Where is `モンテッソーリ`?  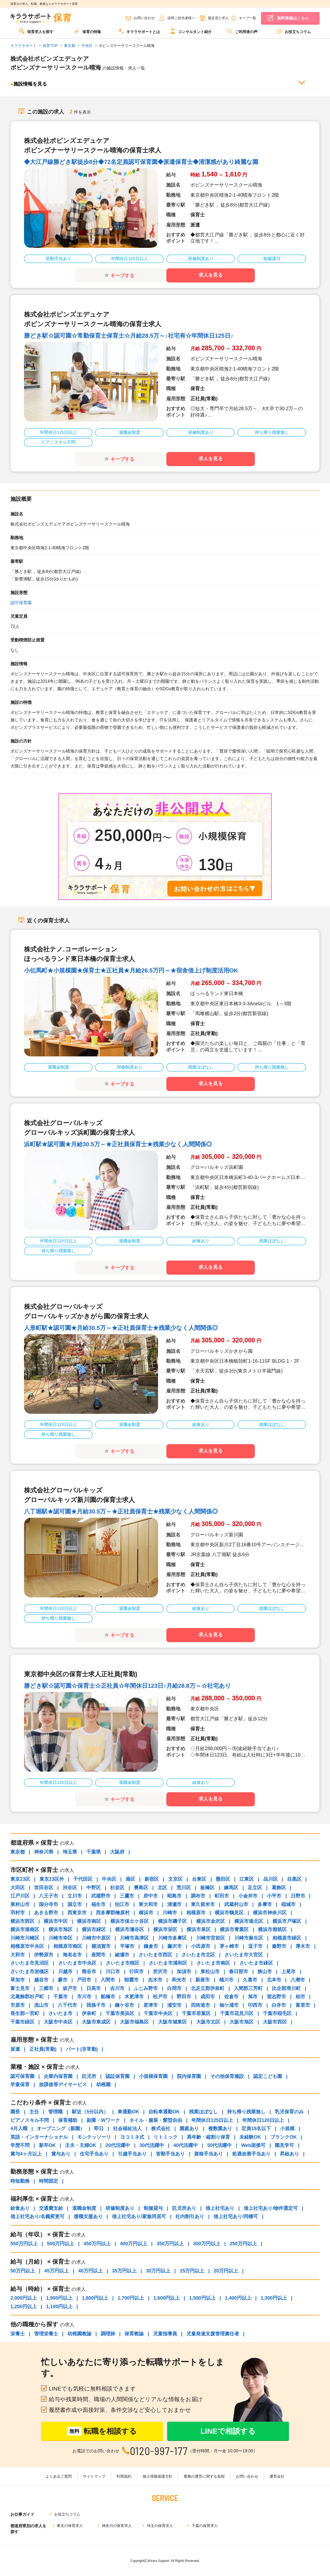 モンテッソーリ is located at coordinates (94, 2137).